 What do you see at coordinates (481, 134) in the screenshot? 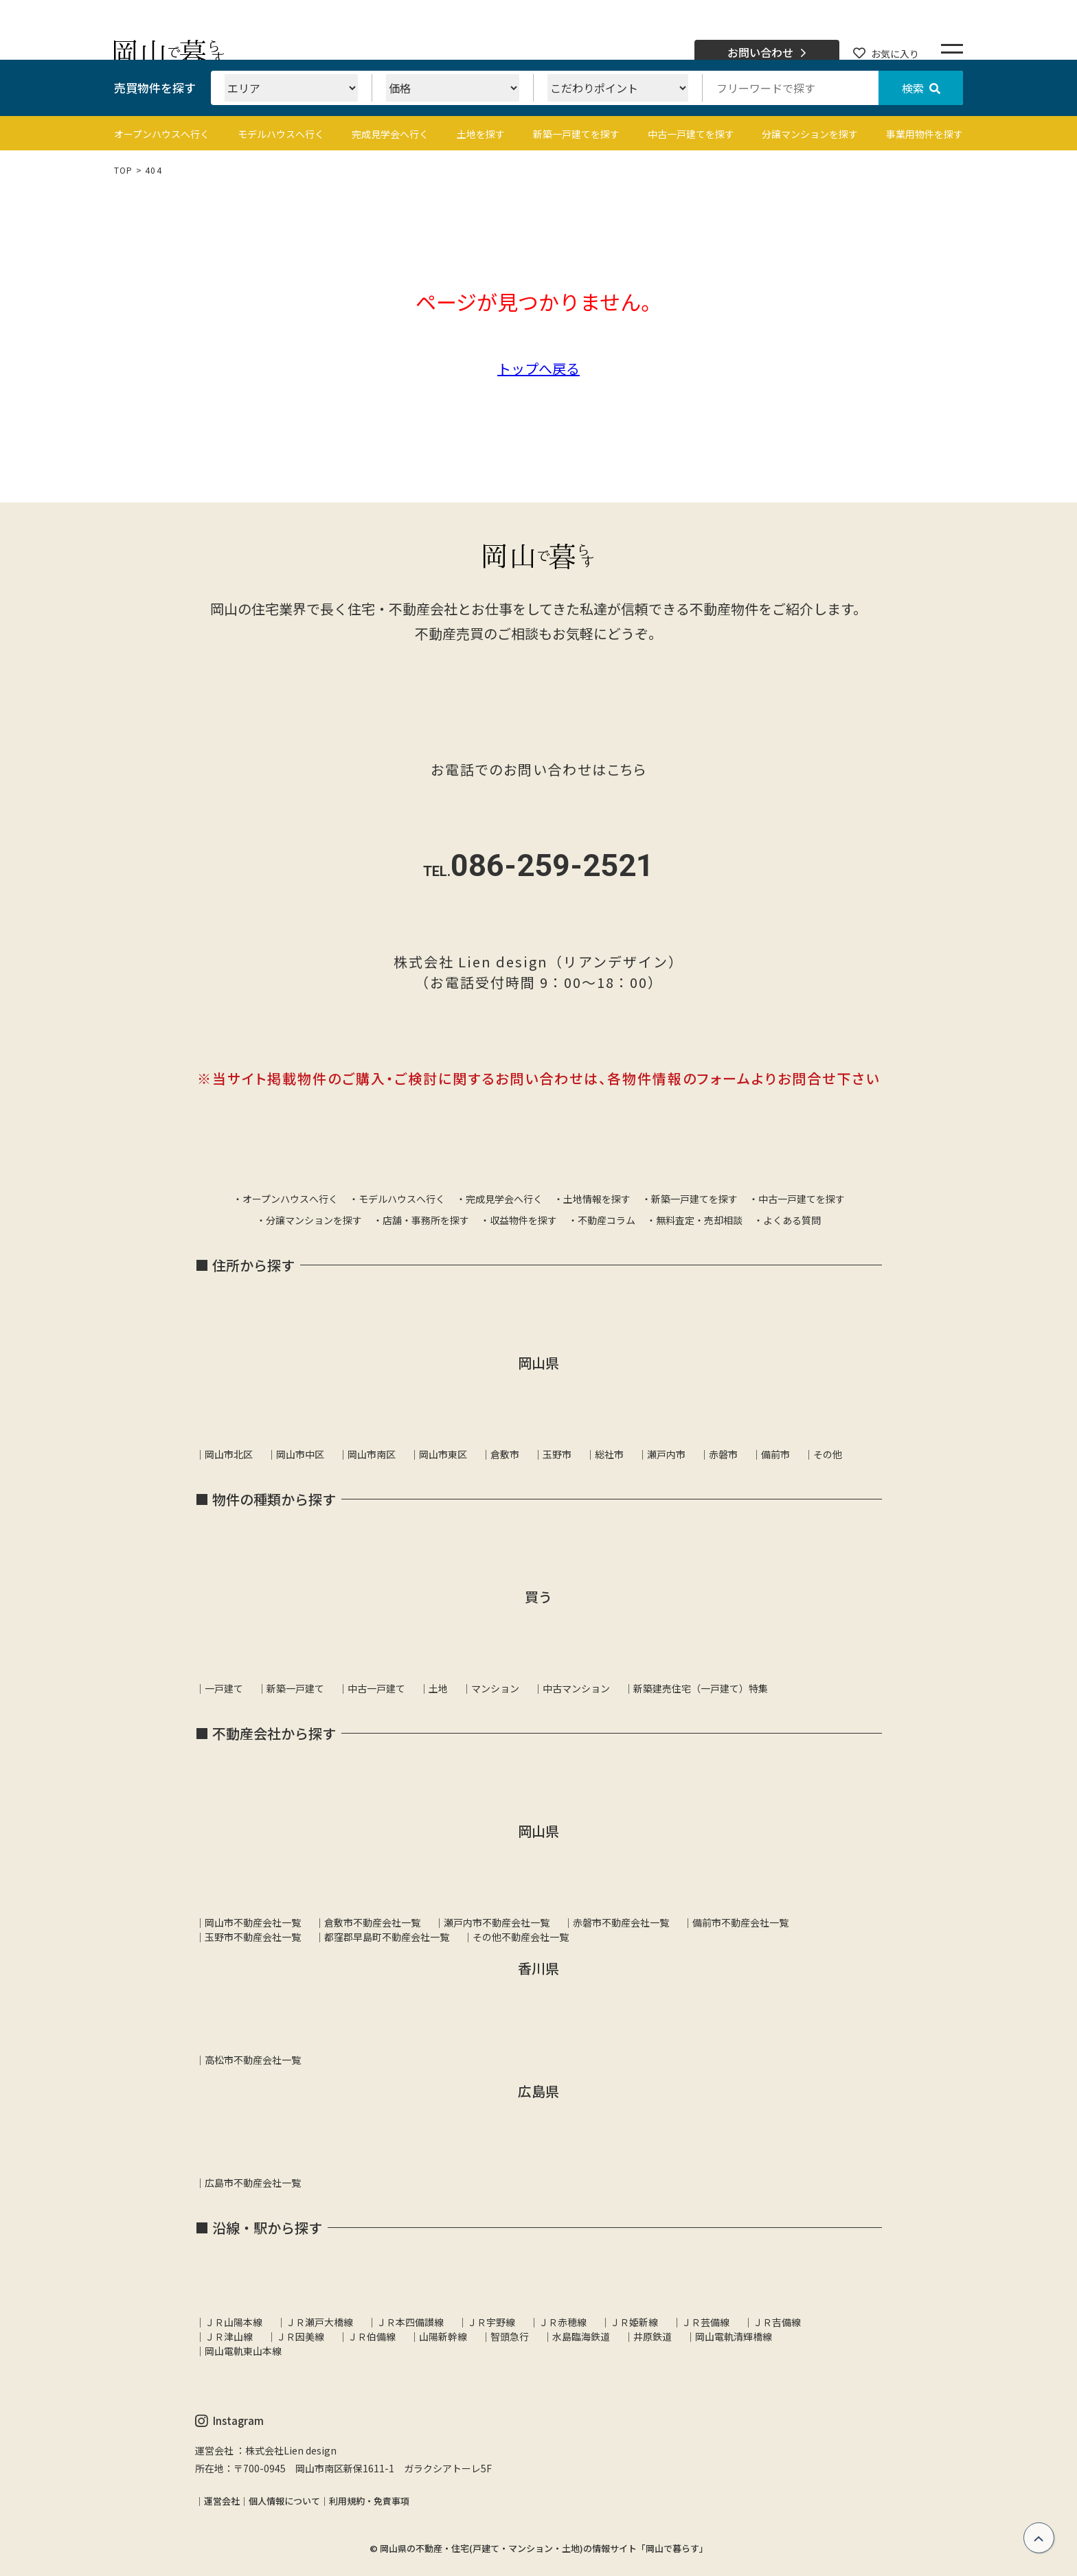
I see `土地を探す` at bounding box center [481, 134].